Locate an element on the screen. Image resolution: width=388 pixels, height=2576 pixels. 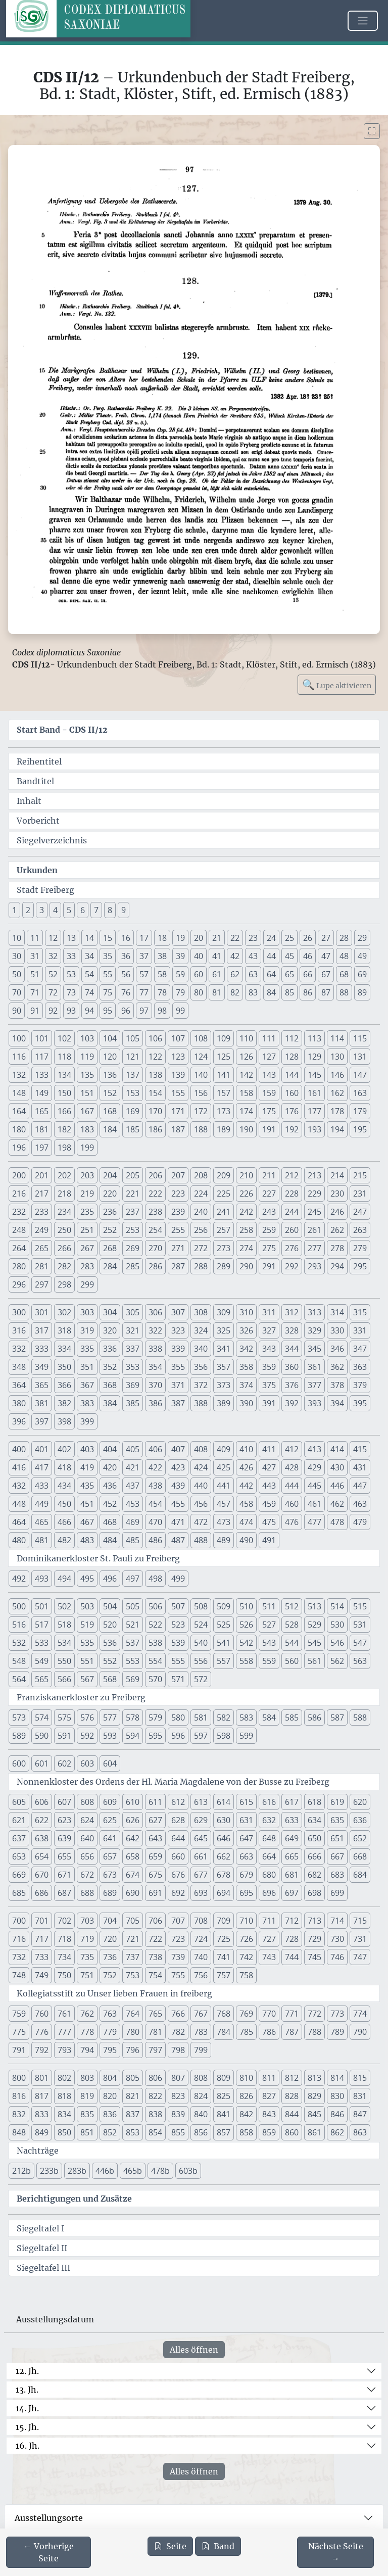
489 [button] is located at coordinates (223, 1540).